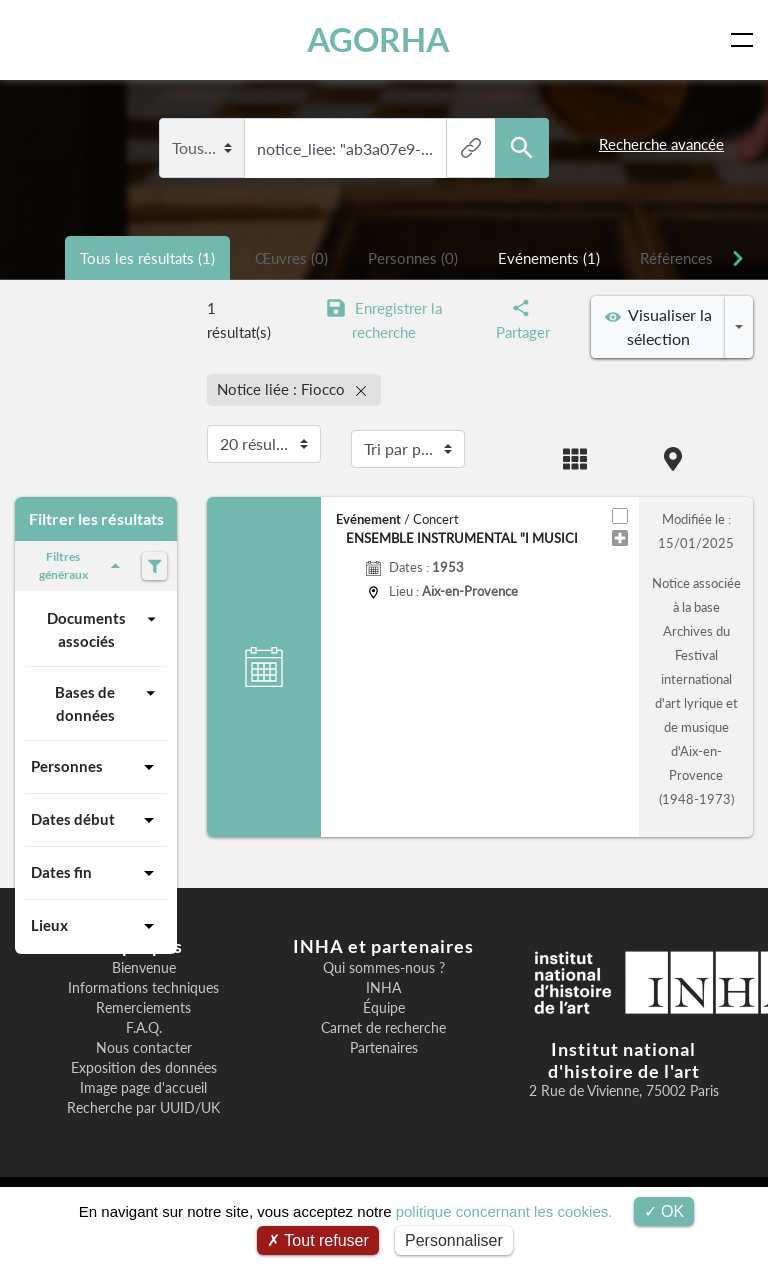 This screenshot has width=768, height=1268. I want to click on Filtres généraux, so click(83, 565).